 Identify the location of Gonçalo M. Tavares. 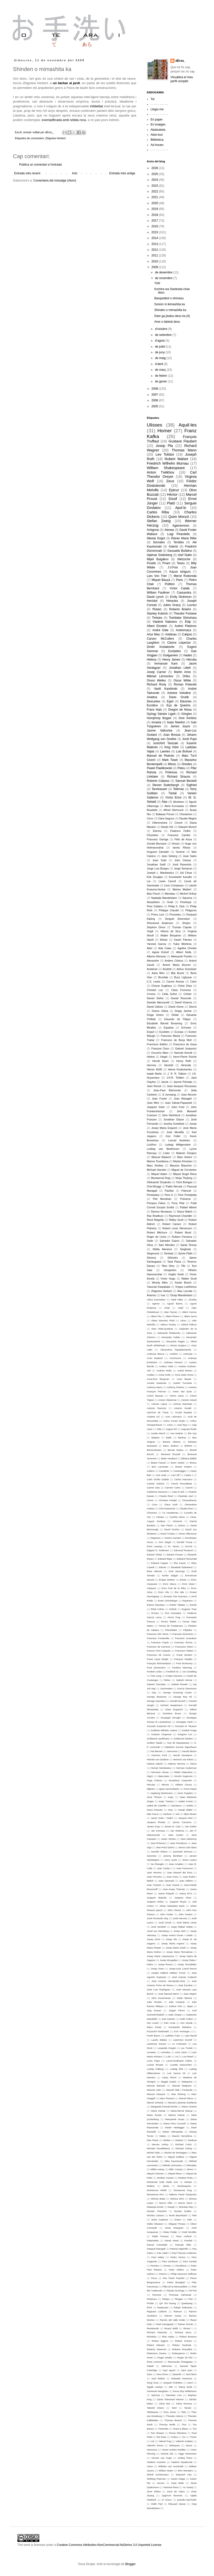
(186, 1726).